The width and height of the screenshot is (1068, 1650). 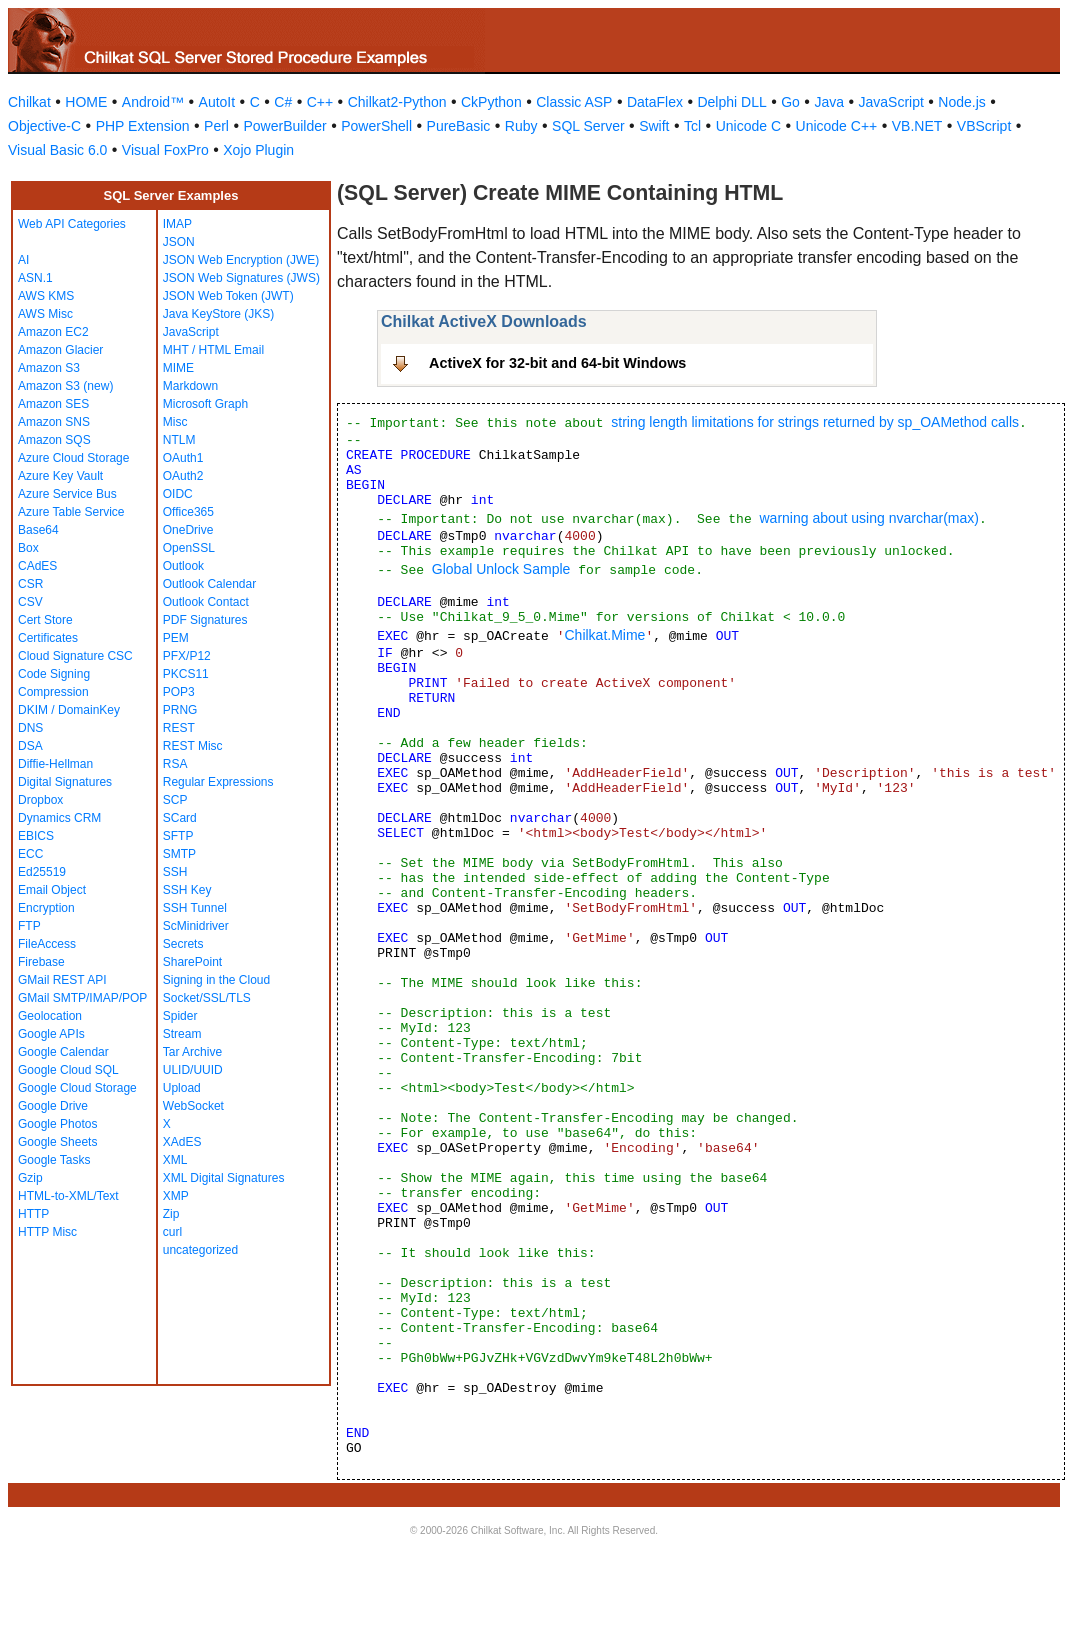 I want to click on VBScript, so click(x=984, y=126).